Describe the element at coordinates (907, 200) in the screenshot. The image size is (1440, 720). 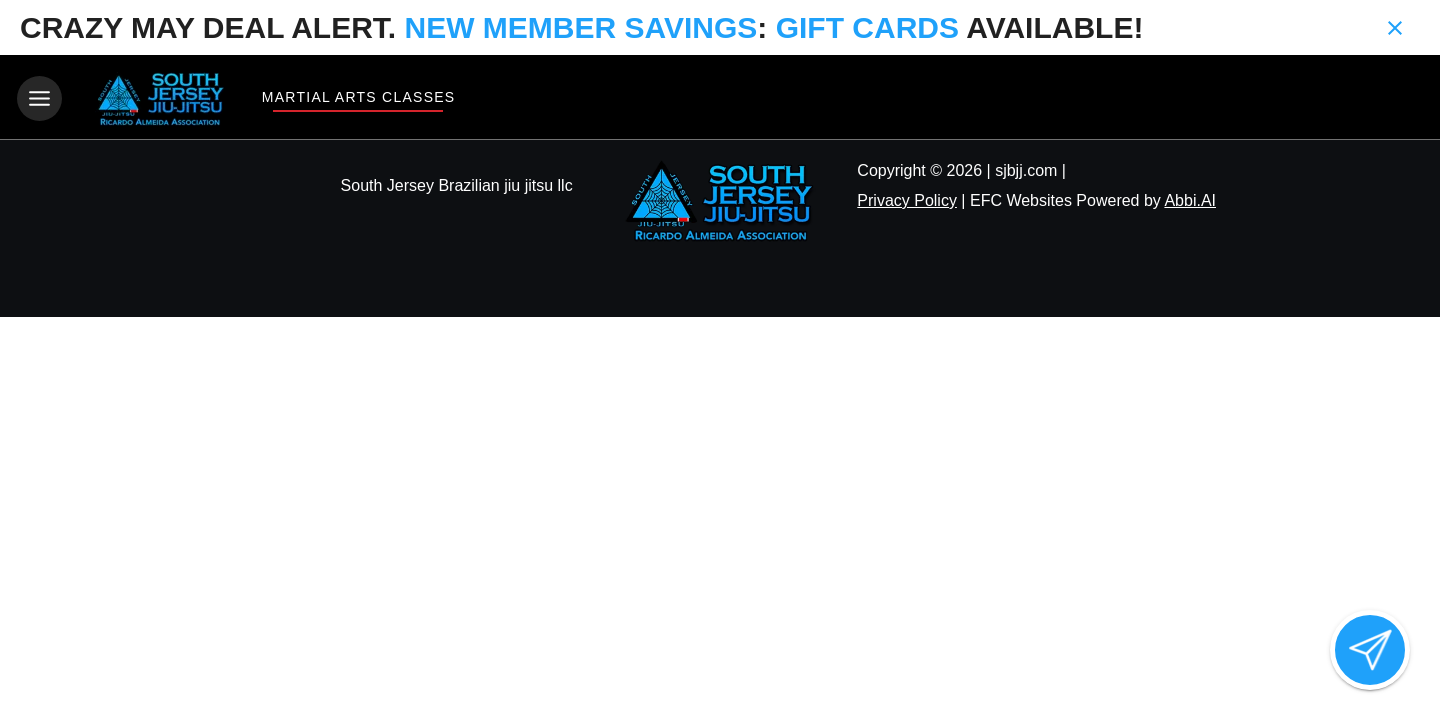
I see `Privacy Policy [View privacy policy]` at that location.